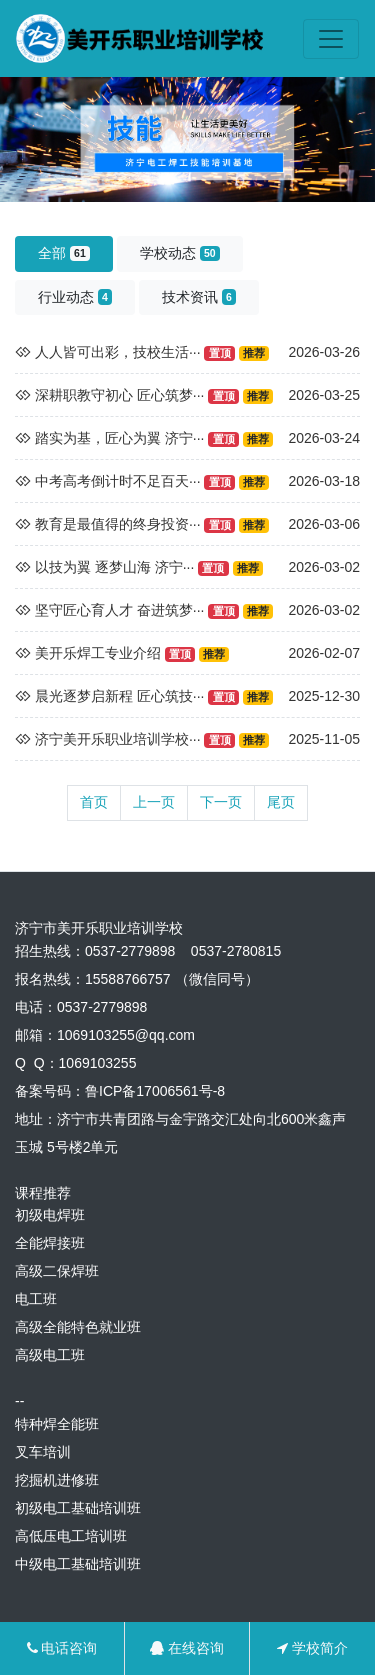 Image resolution: width=375 pixels, height=1675 pixels. What do you see at coordinates (155, 1091) in the screenshot?
I see `鲁ICP备17006561号-8` at bounding box center [155, 1091].